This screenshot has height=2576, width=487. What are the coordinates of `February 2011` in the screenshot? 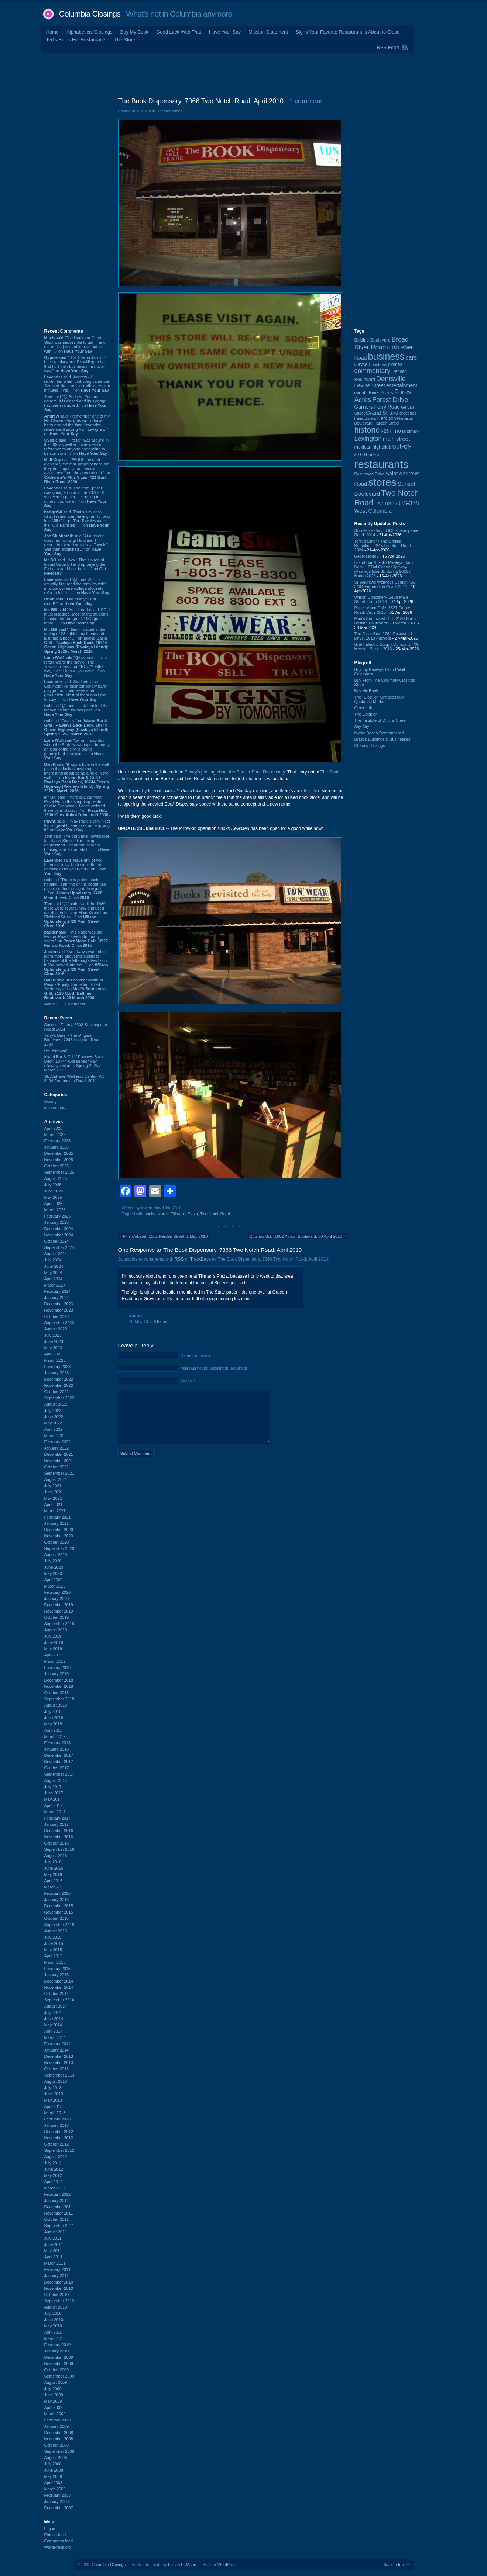 It's located at (57, 2269).